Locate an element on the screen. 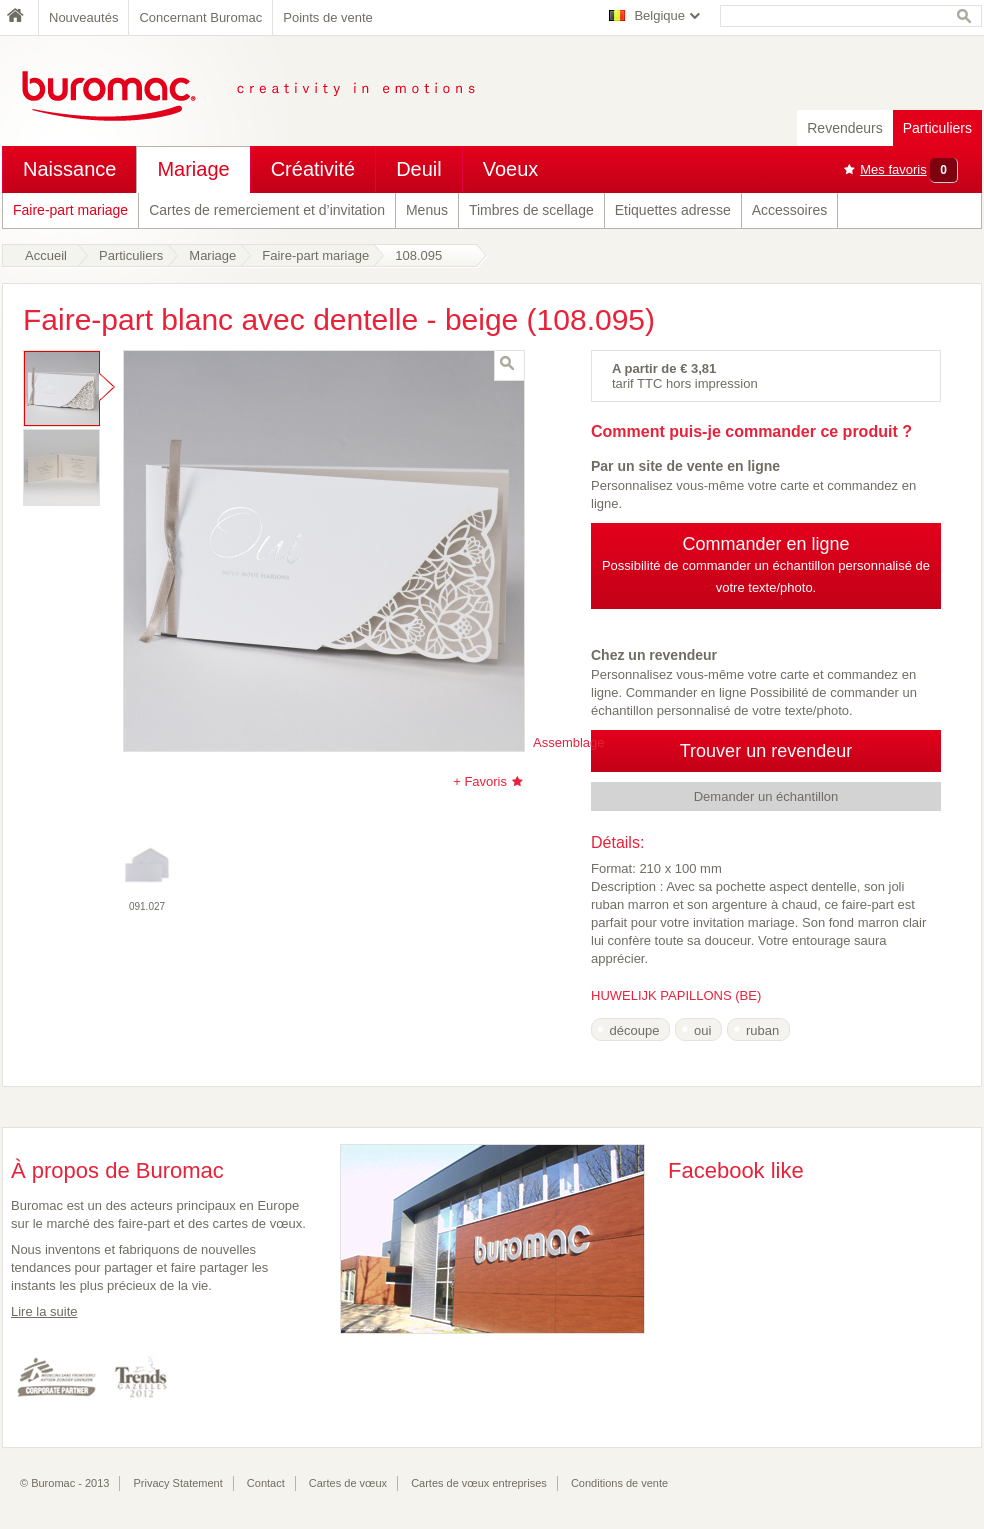 The width and height of the screenshot is (984, 1529). Demander un échantillon is located at coordinates (766, 796).